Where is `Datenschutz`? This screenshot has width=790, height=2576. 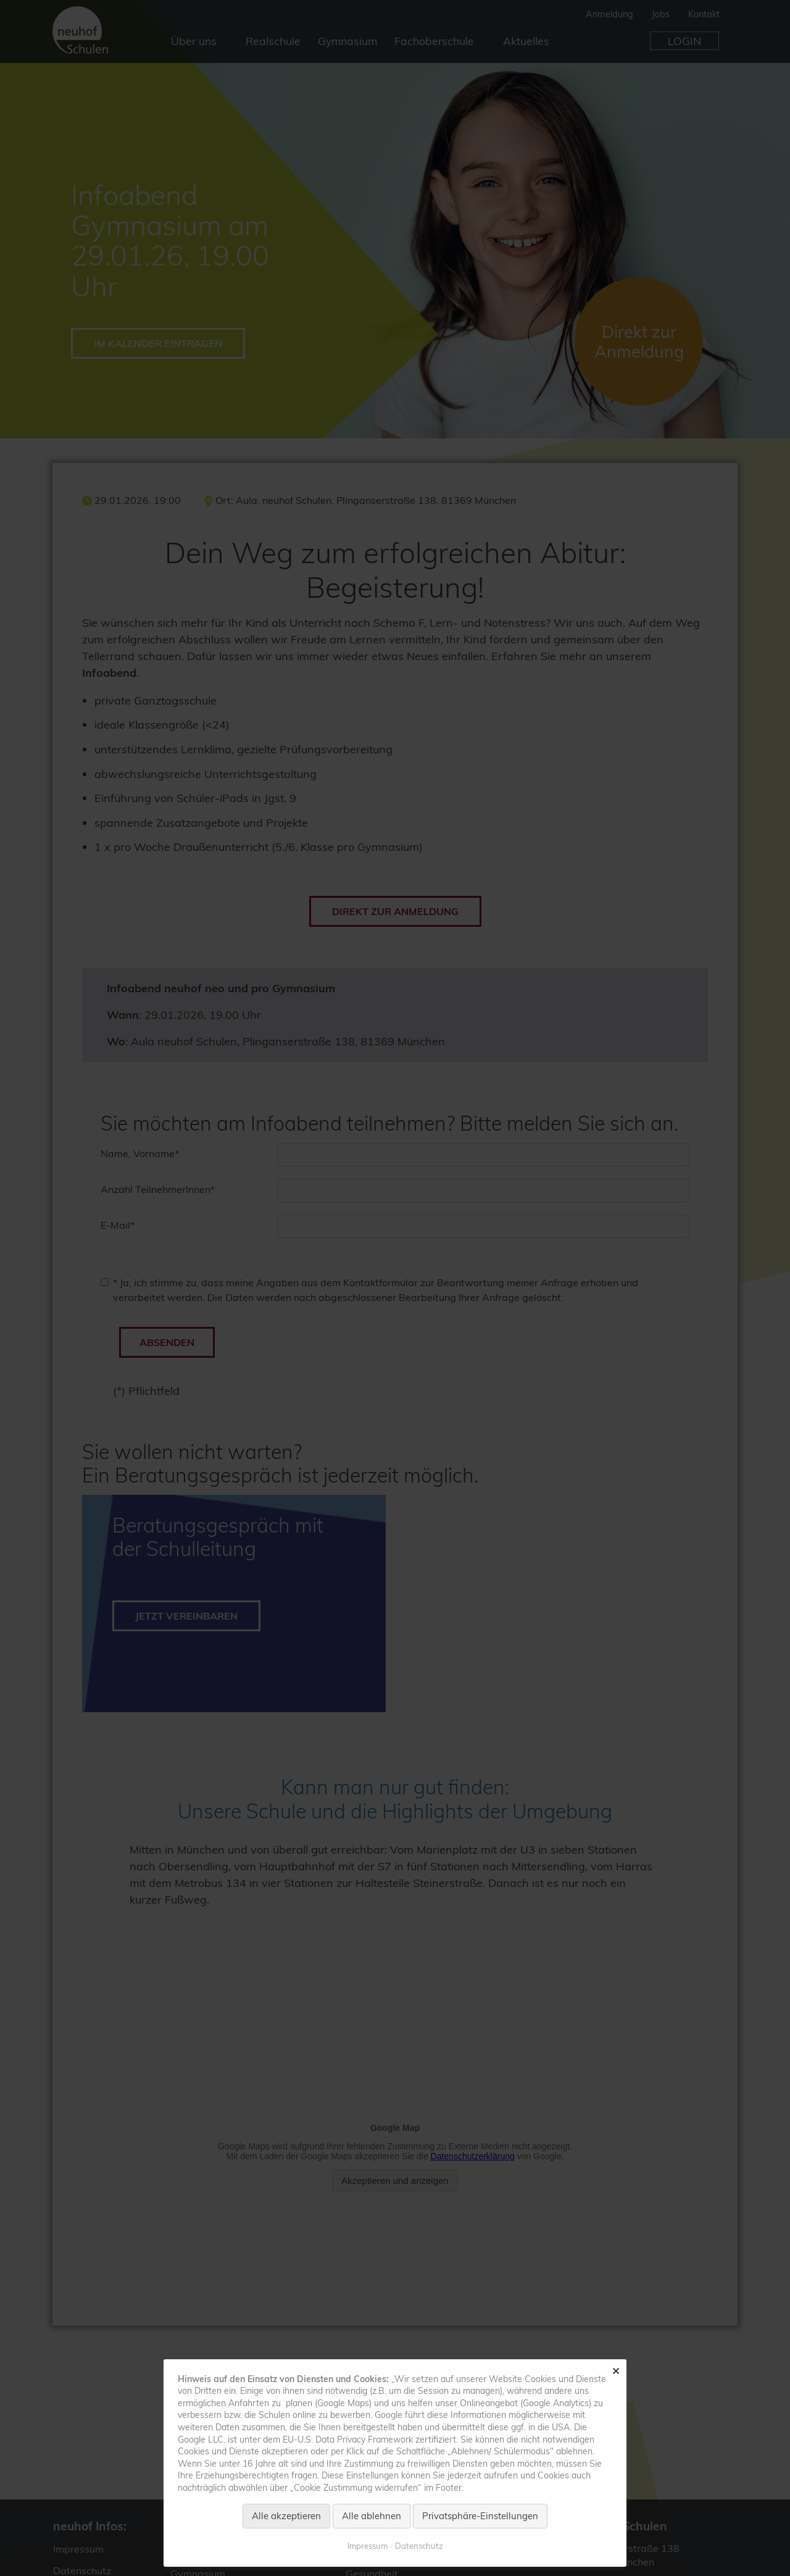 Datenschutz is located at coordinates (419, 2546).